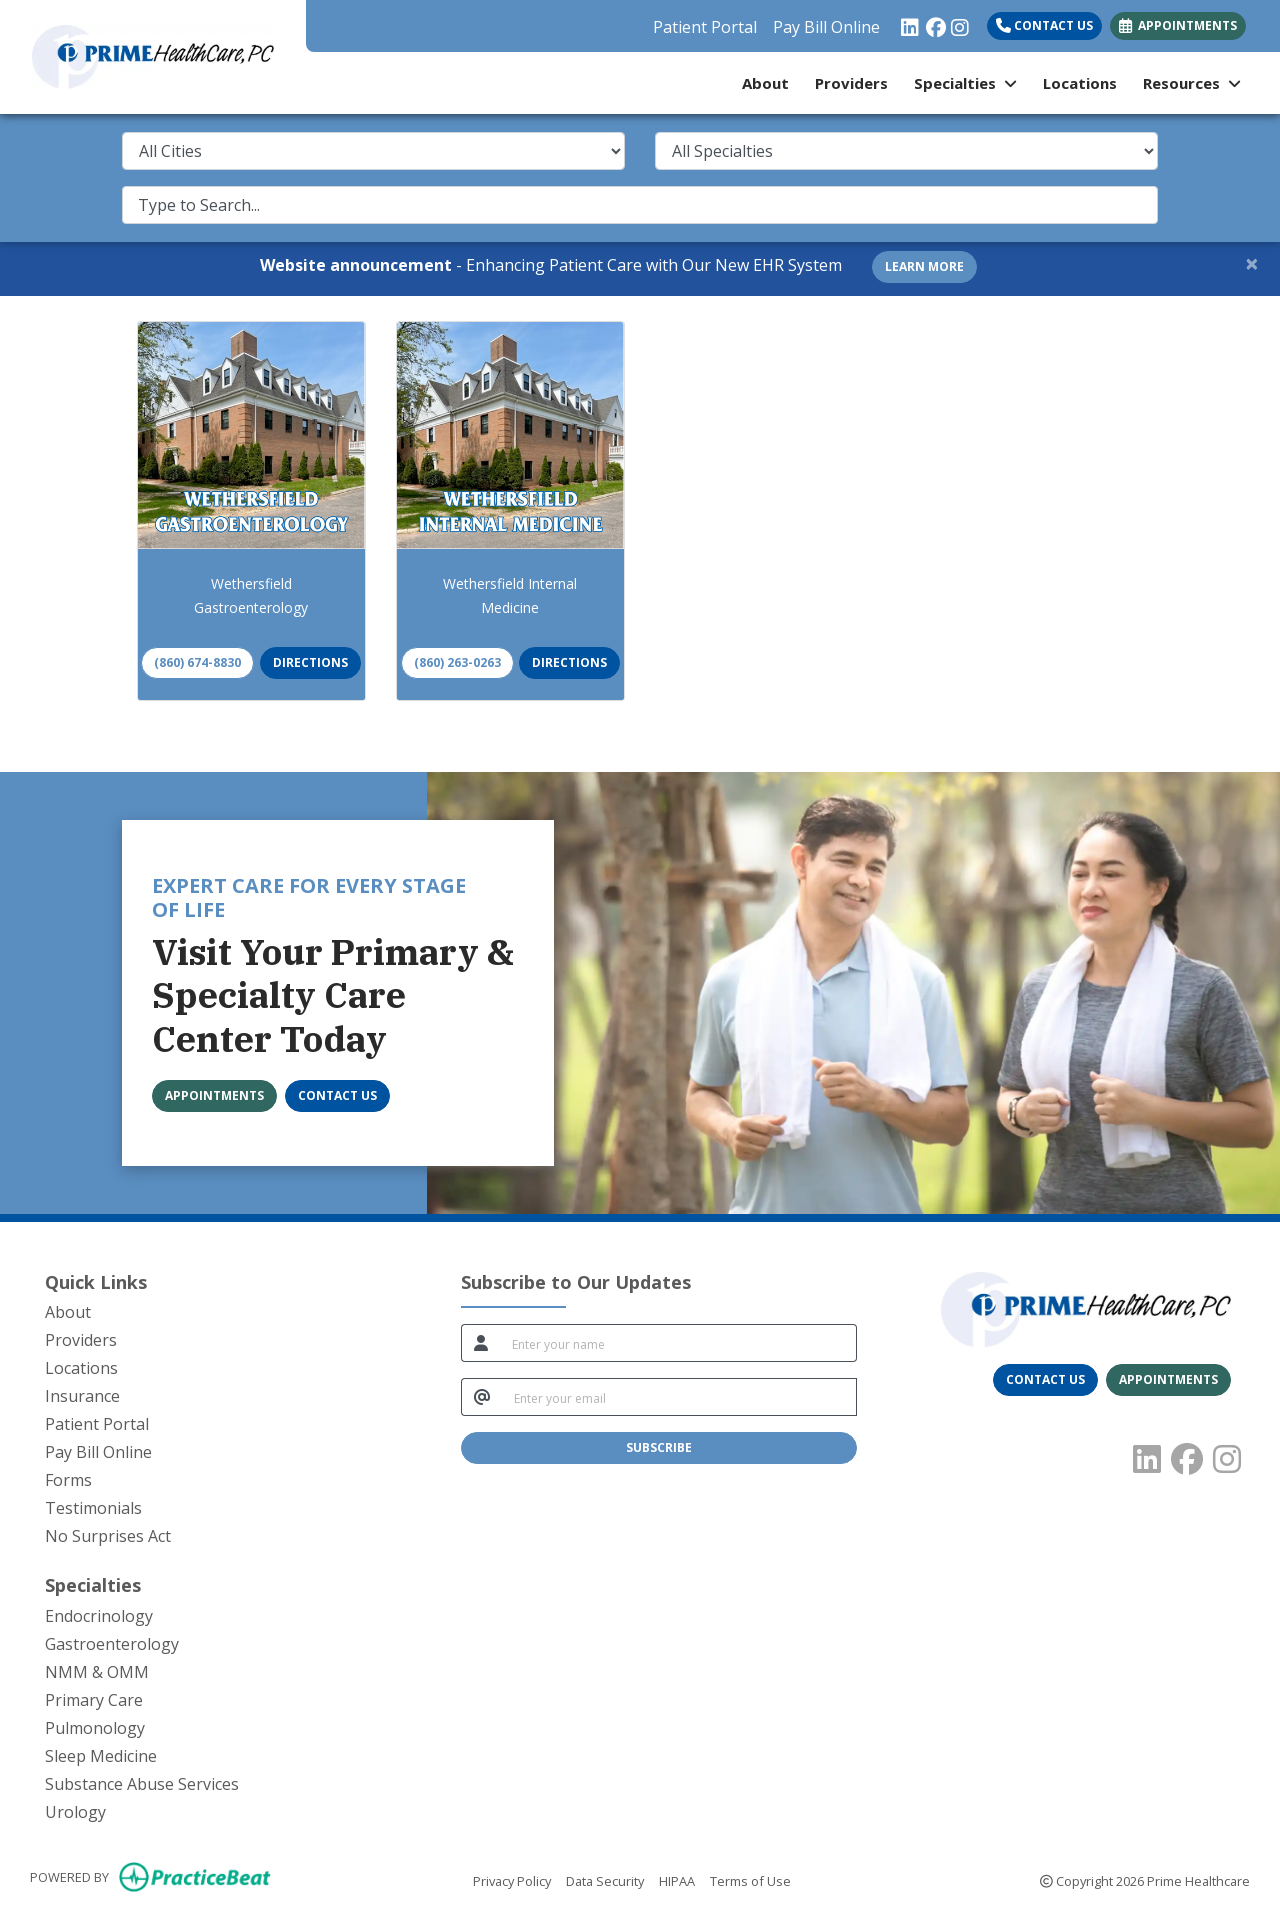 The height and width of the screenshot is (1917, 1280). Describe the element at coordinates (680, 1397) in the screenshot. I see `[email]` at that location.